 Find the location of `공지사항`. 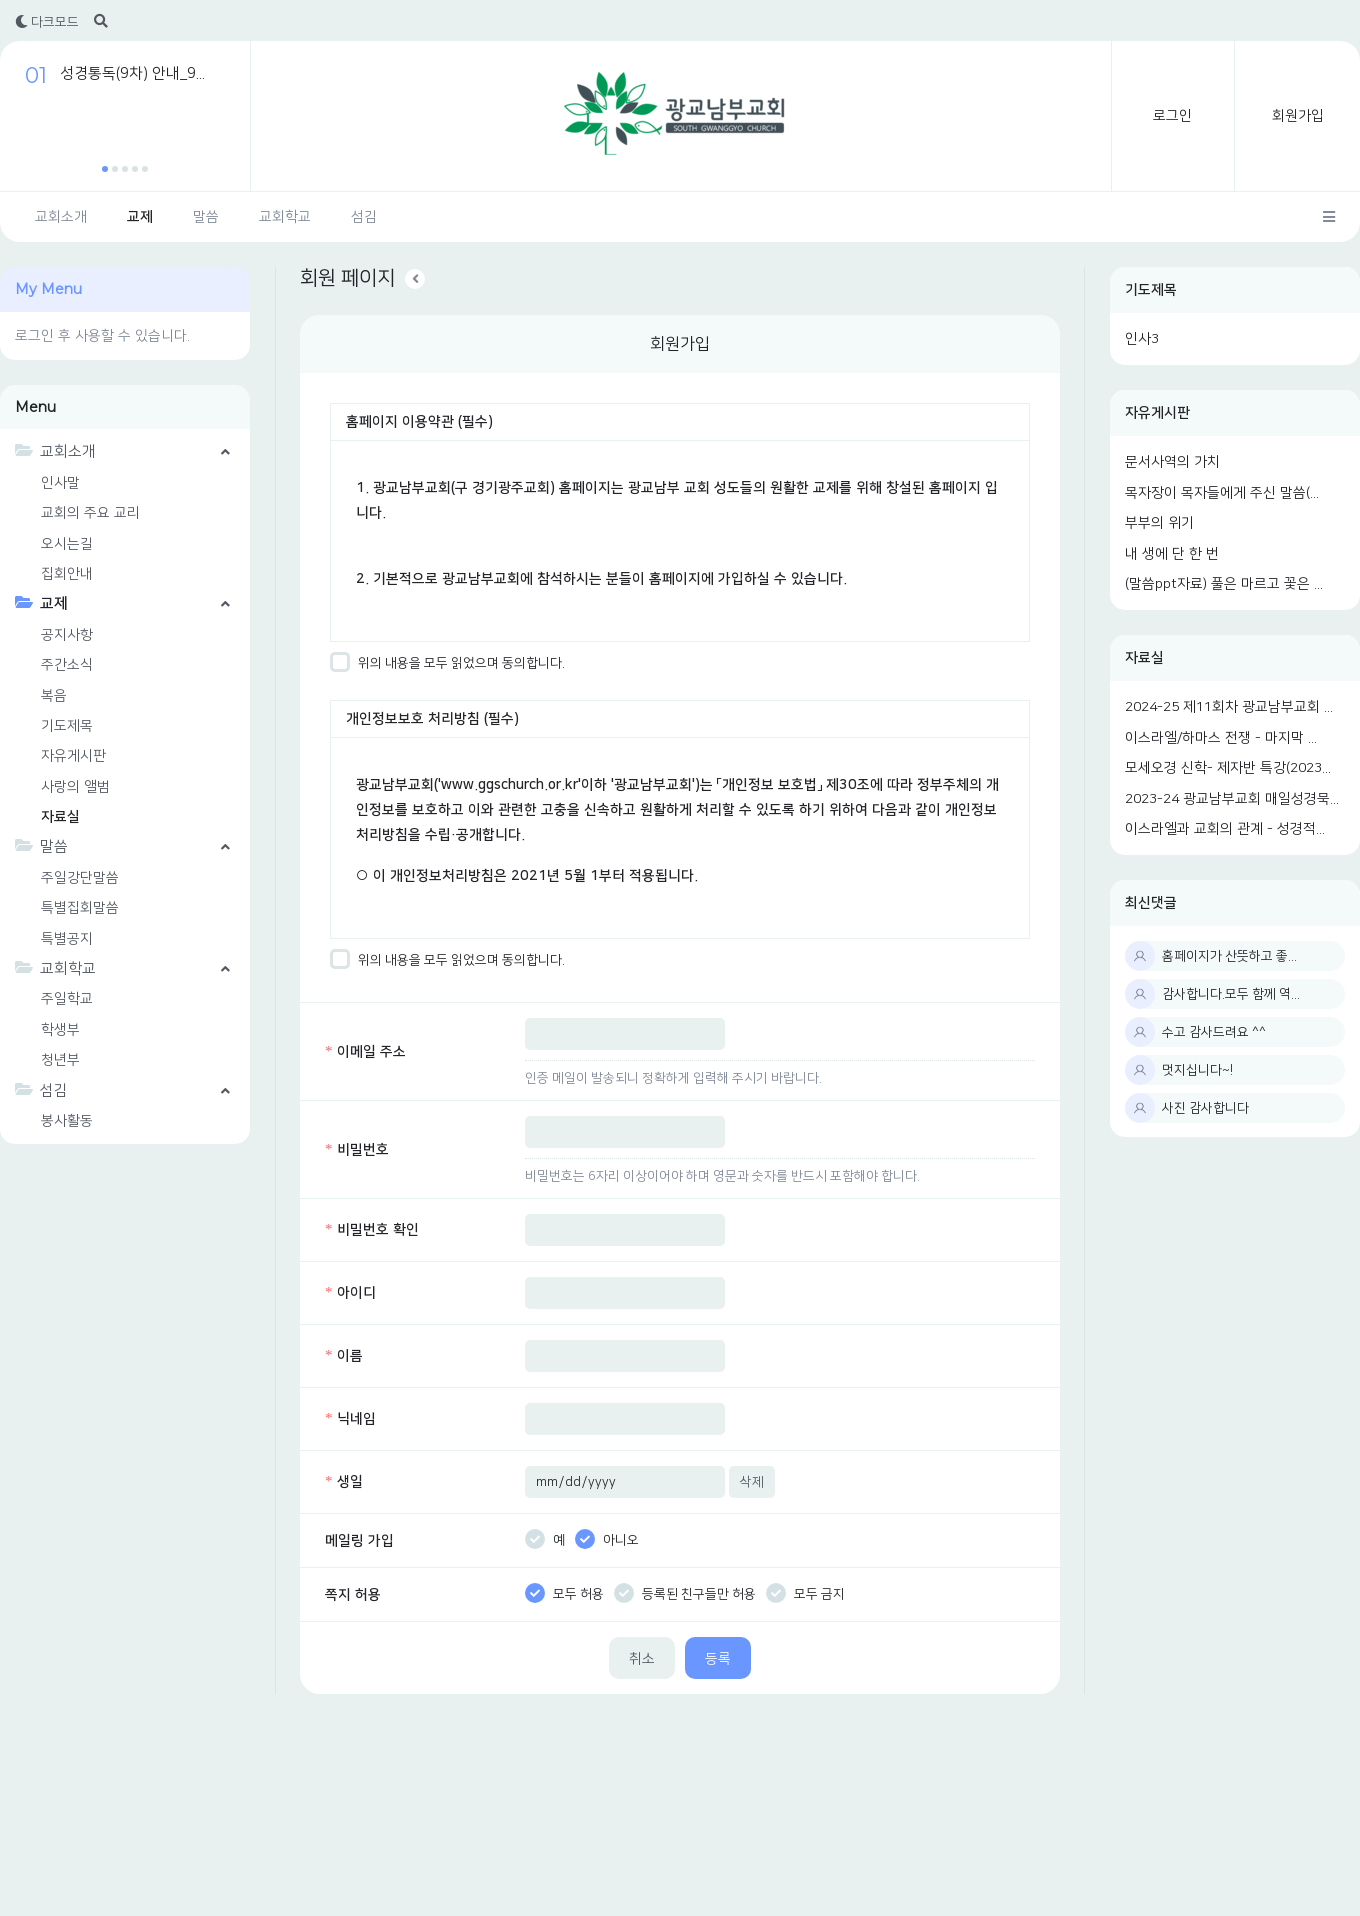

공지사항 is located at coordinates (67, 635).